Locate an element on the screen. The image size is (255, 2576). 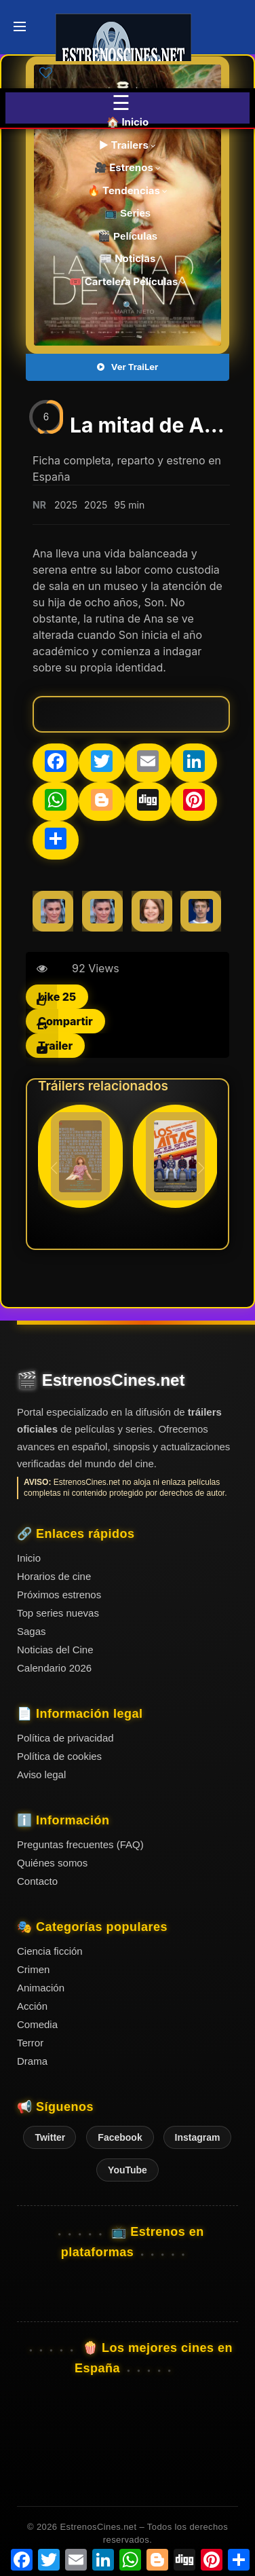
Animación is located at coordinates (40, 1987).